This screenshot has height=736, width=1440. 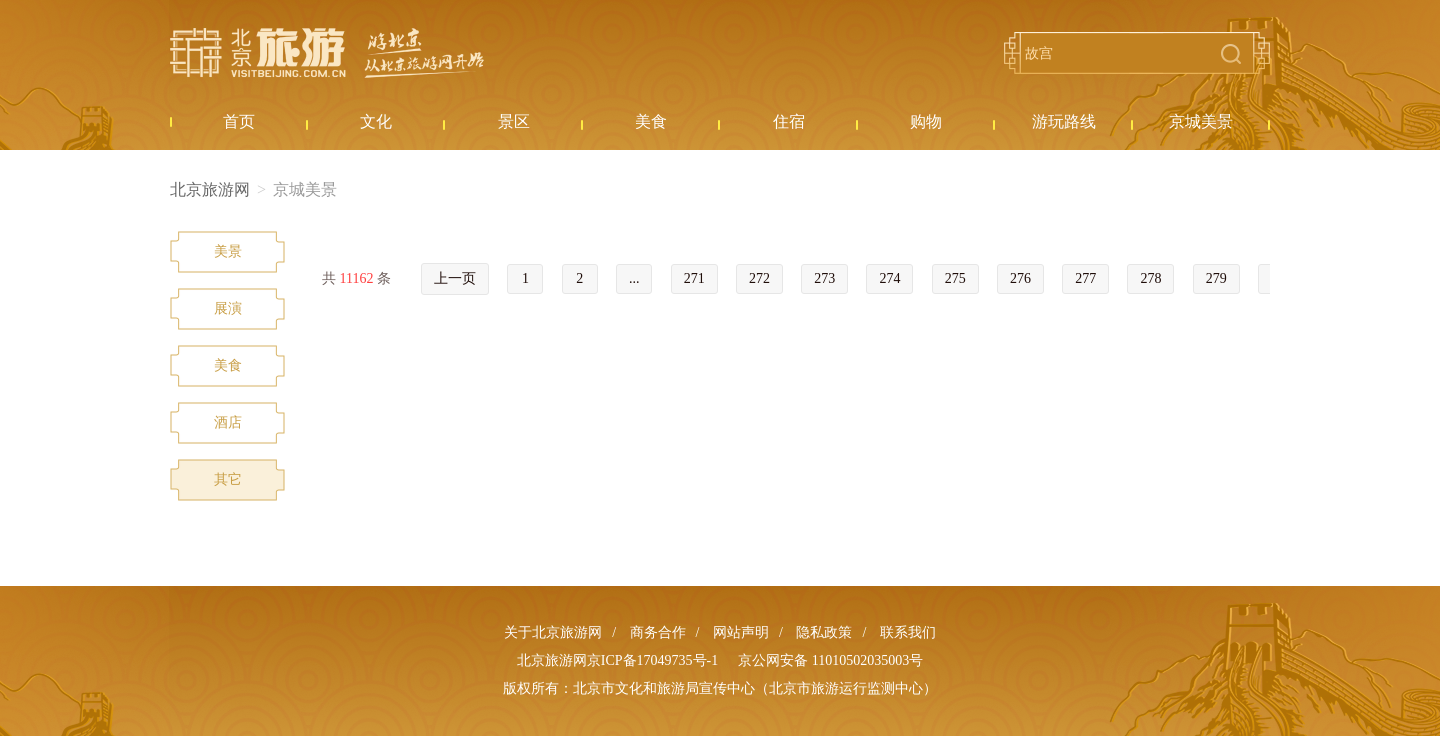 What do you see at coordinates (741, 632) in the screenshot?
I see `网站声明` at bounding box center [741, 632].